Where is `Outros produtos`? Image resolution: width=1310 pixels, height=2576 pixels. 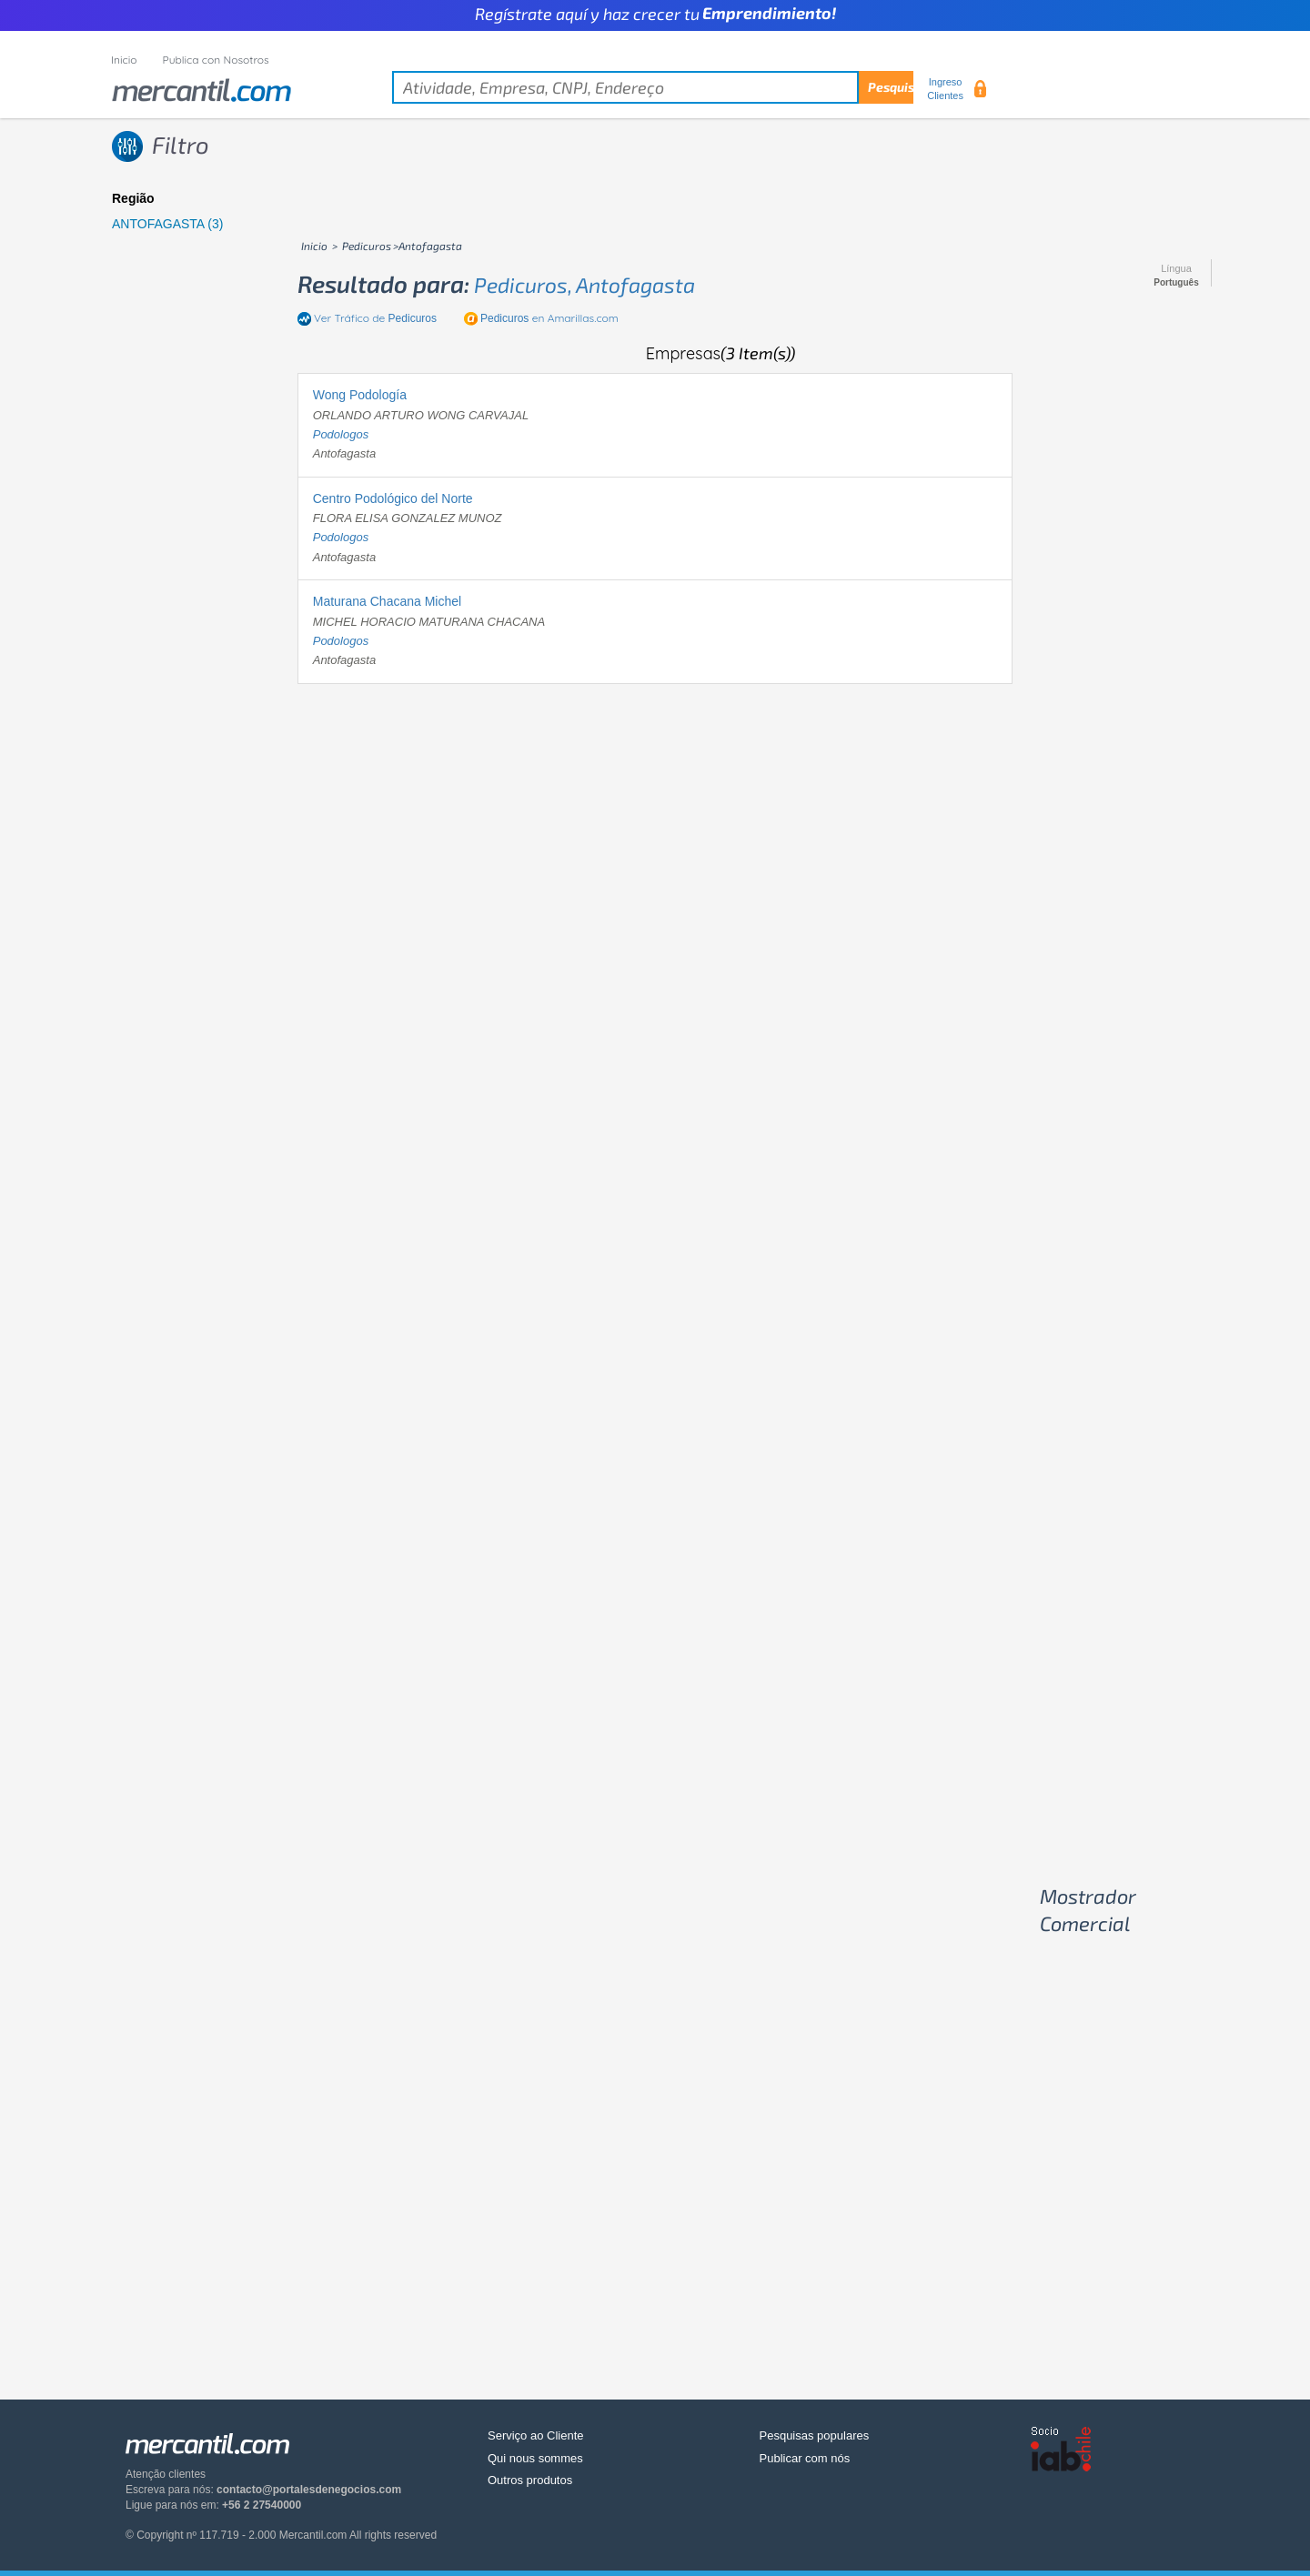 Outros produtos is located at coordinates (530, 2480).